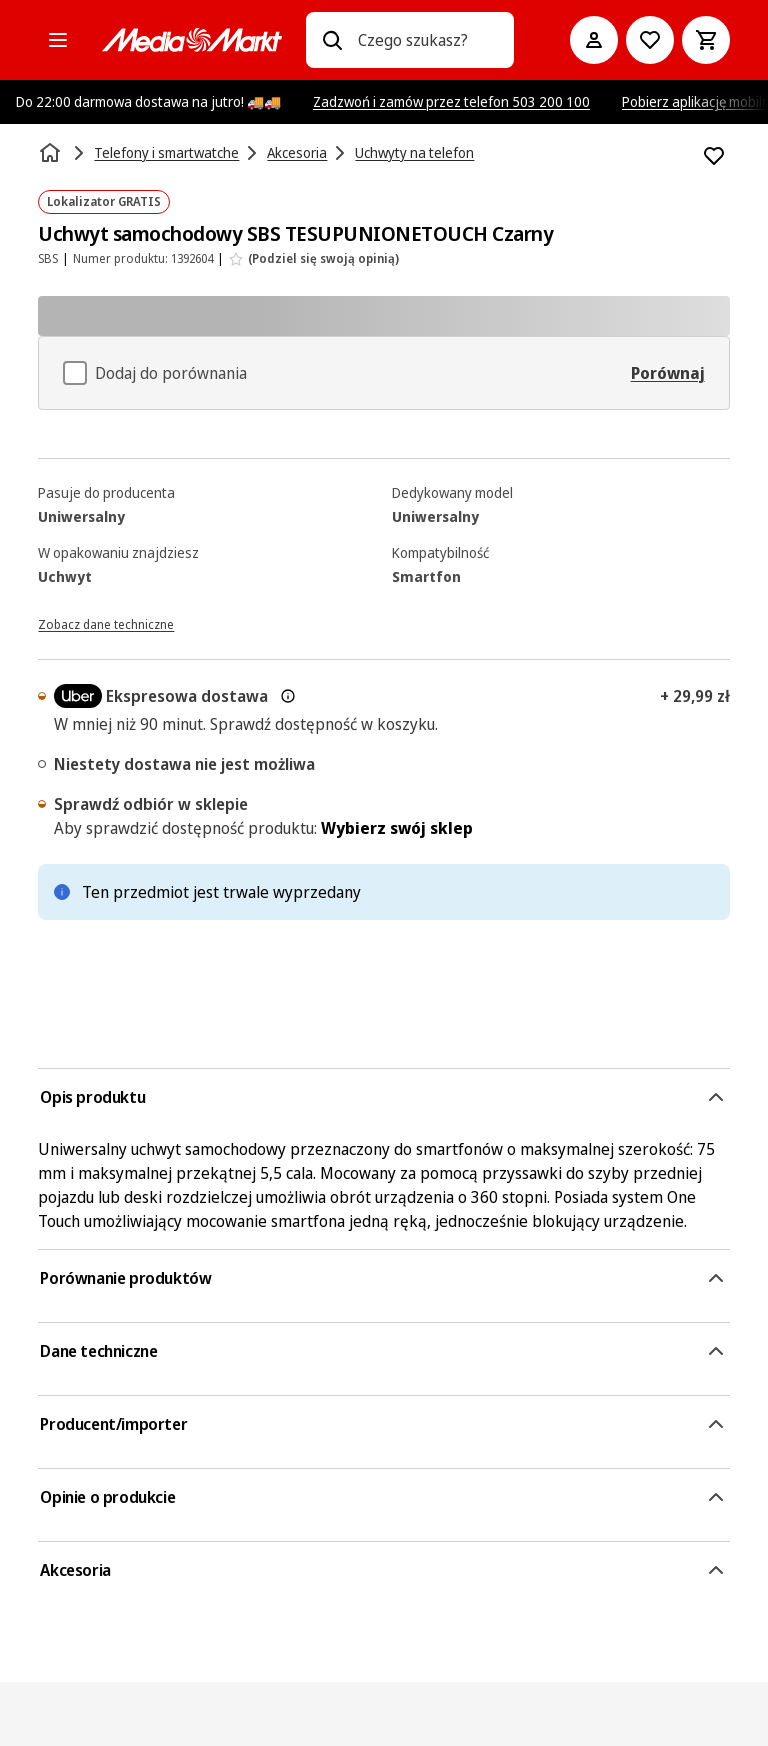 The height and width of the screenshot is (1746, 768). I want to click on [Strona główna], so click(52, 153).